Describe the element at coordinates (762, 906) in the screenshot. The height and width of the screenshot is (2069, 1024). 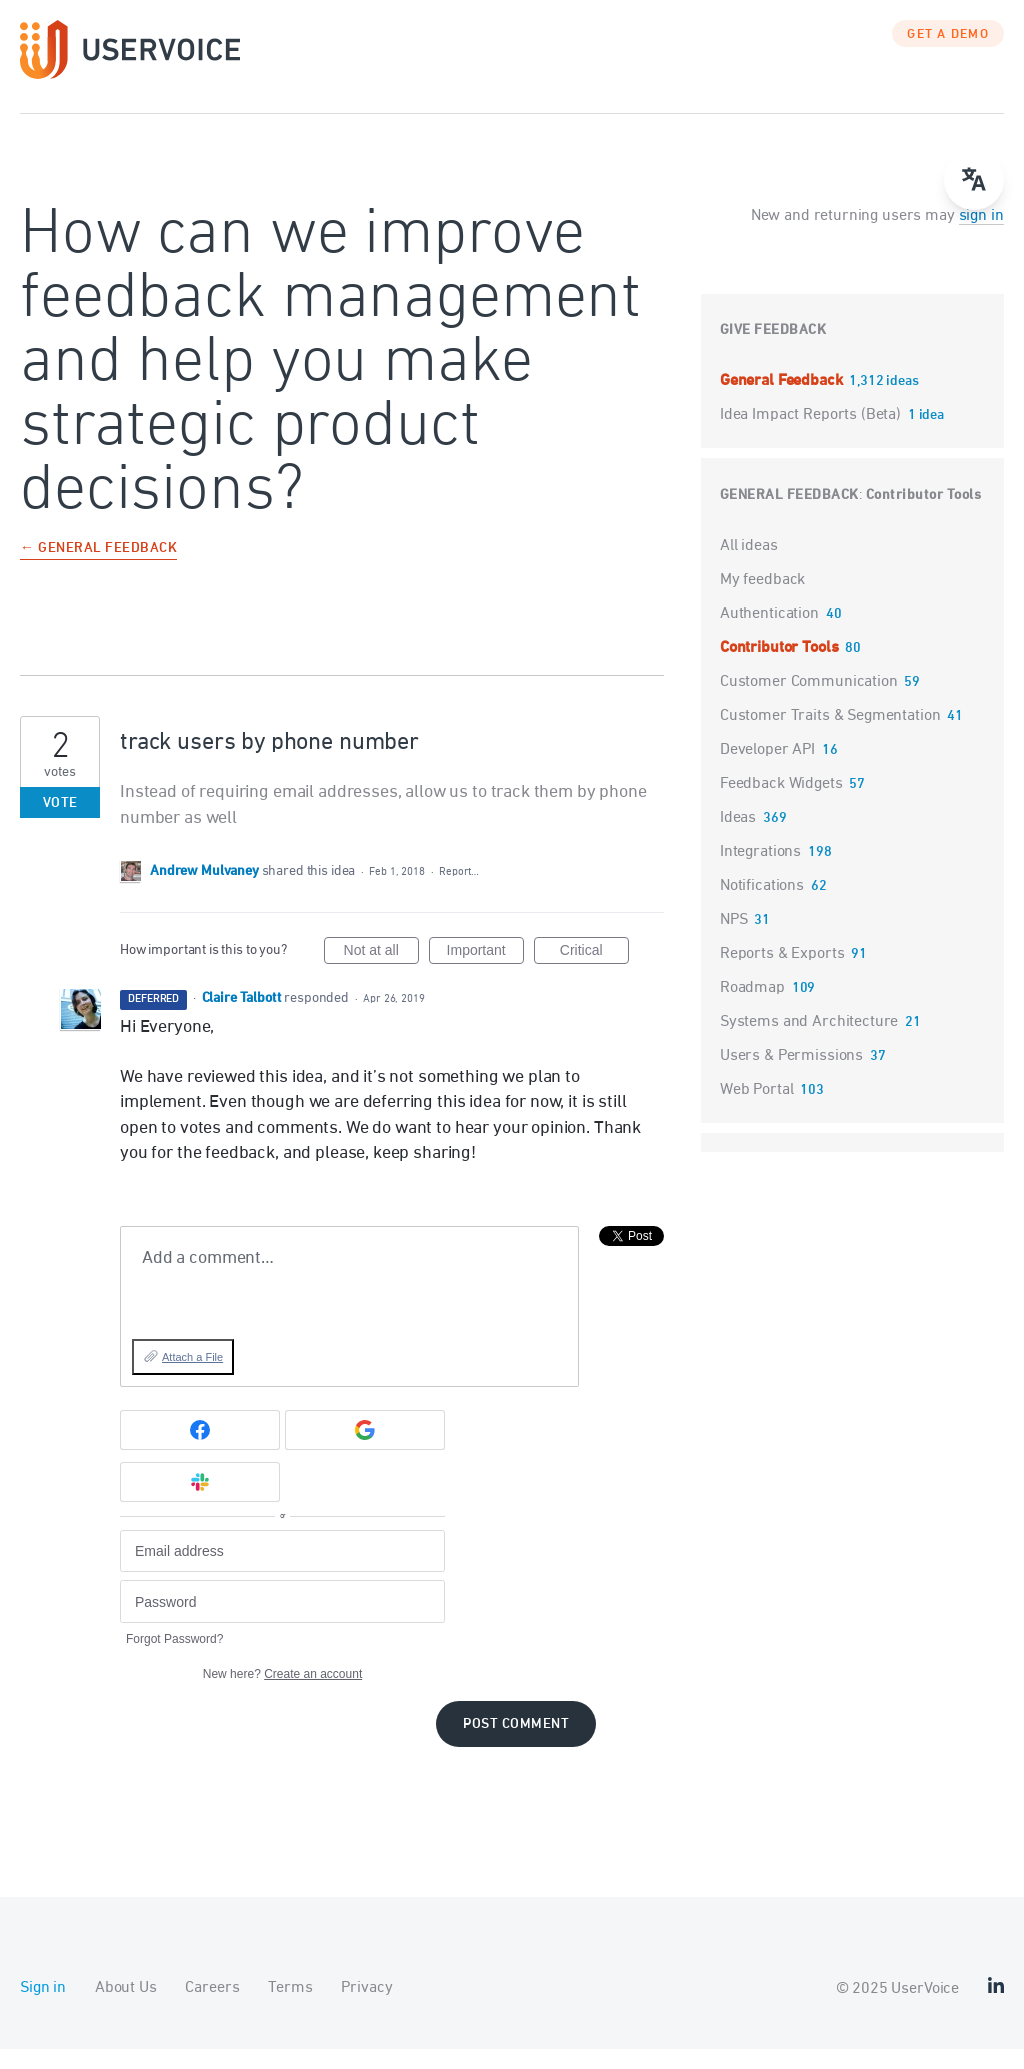
I see `Notifications` at that location.